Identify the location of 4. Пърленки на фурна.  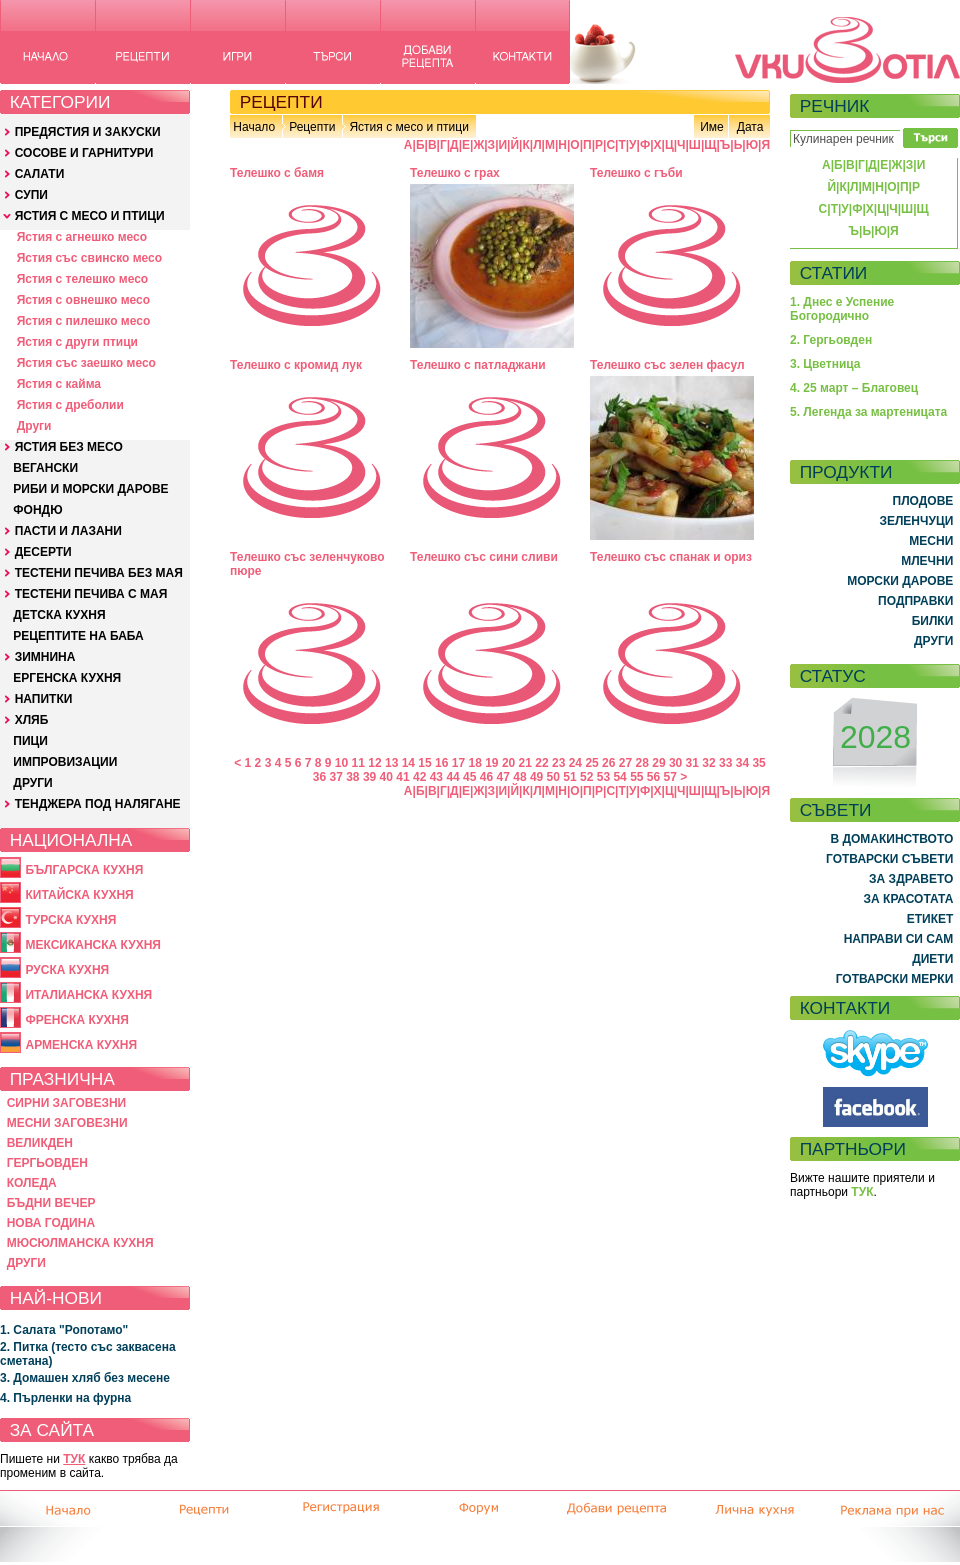
(65, 1398).